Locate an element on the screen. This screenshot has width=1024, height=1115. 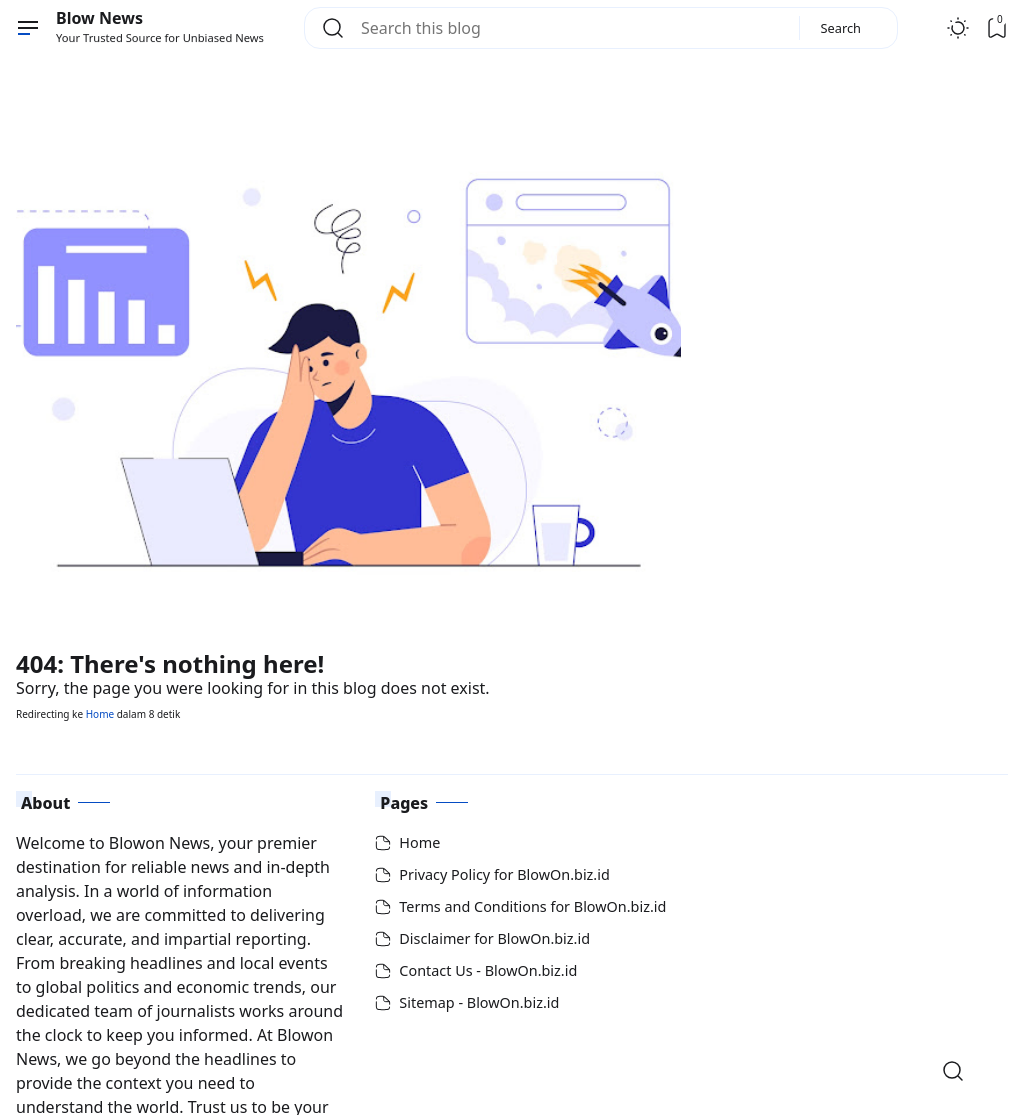
Terms and Conditions for BlowOn.biz.id is located at coordinates (532, 906).